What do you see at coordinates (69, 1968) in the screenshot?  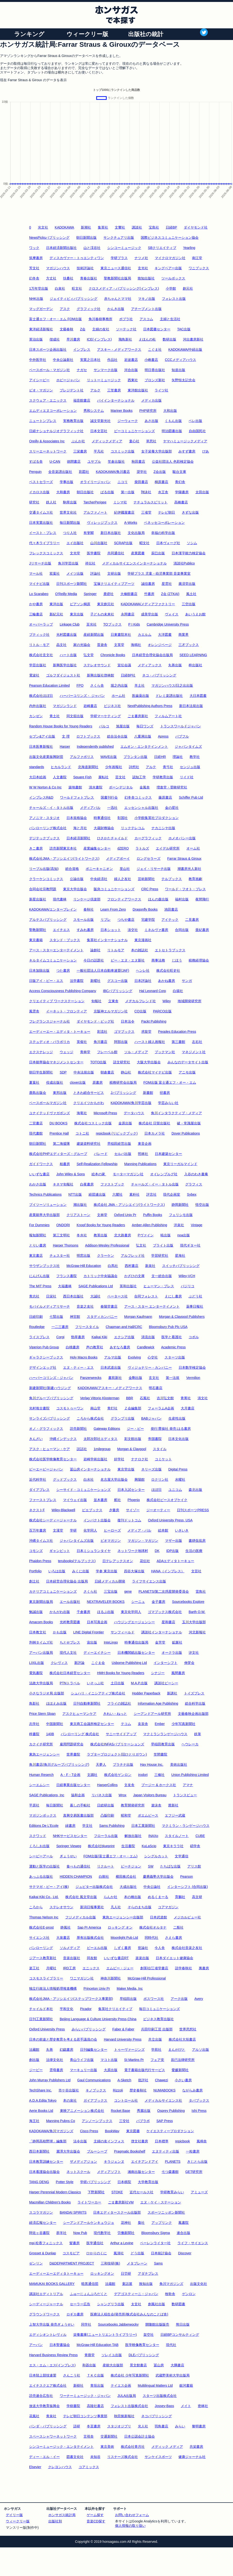 I see `IRD工房` at bounding box center [69, 1968].